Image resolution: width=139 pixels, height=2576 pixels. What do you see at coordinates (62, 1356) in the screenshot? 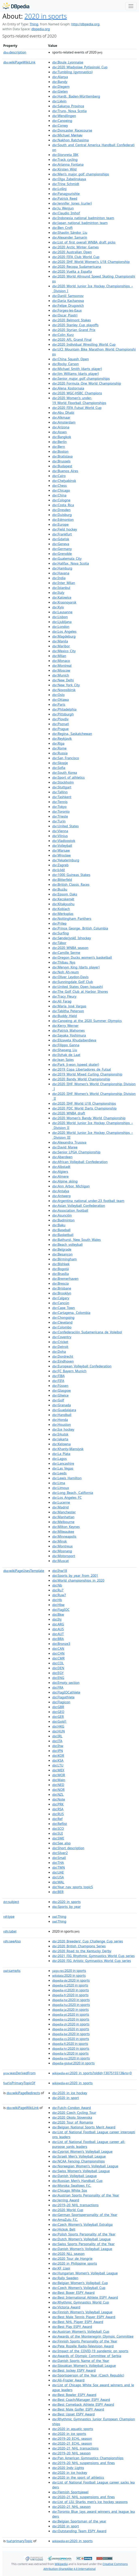
I see `:Dordrecht` at bounding box center [62, 1356].